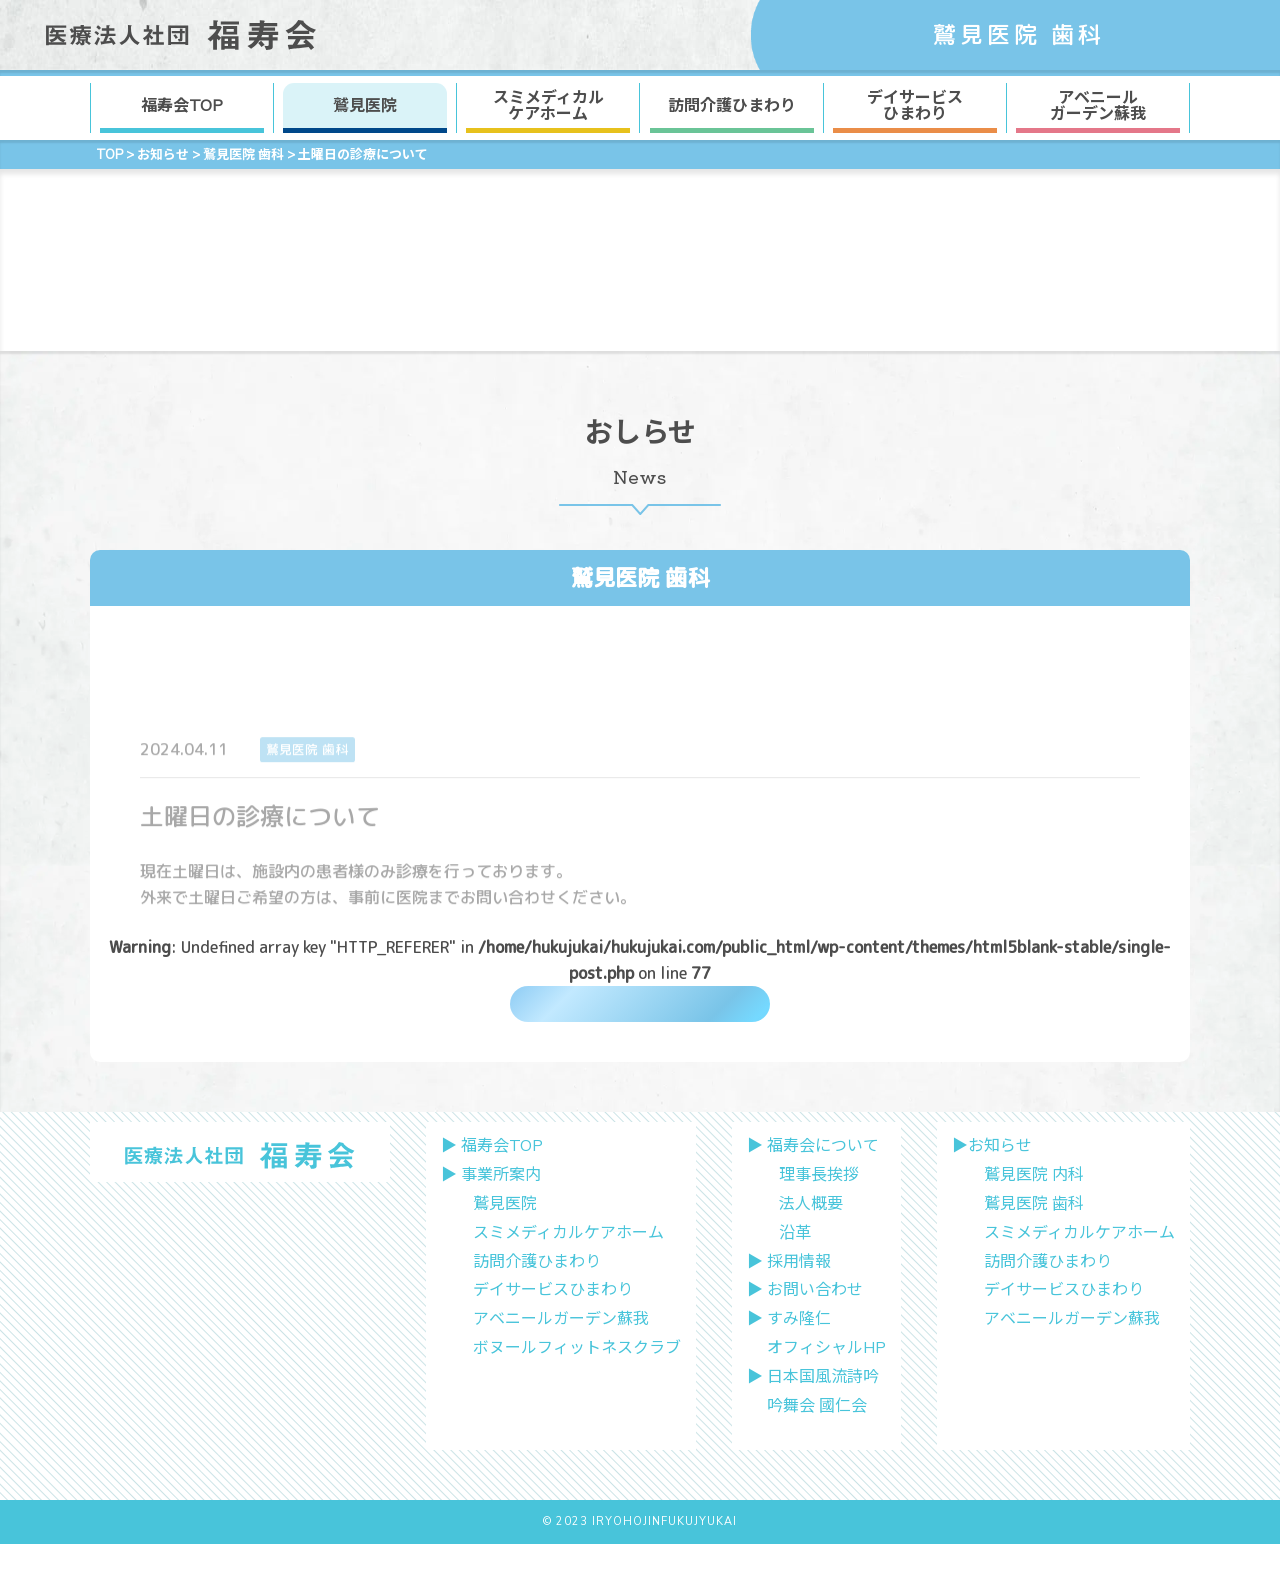 This screenshot has width=1280, height=1585. What do you see at coordinates (813, 1188) in the screenshot?
I see `▶︎ 福寿会について` at bounding box center [813, 1188].